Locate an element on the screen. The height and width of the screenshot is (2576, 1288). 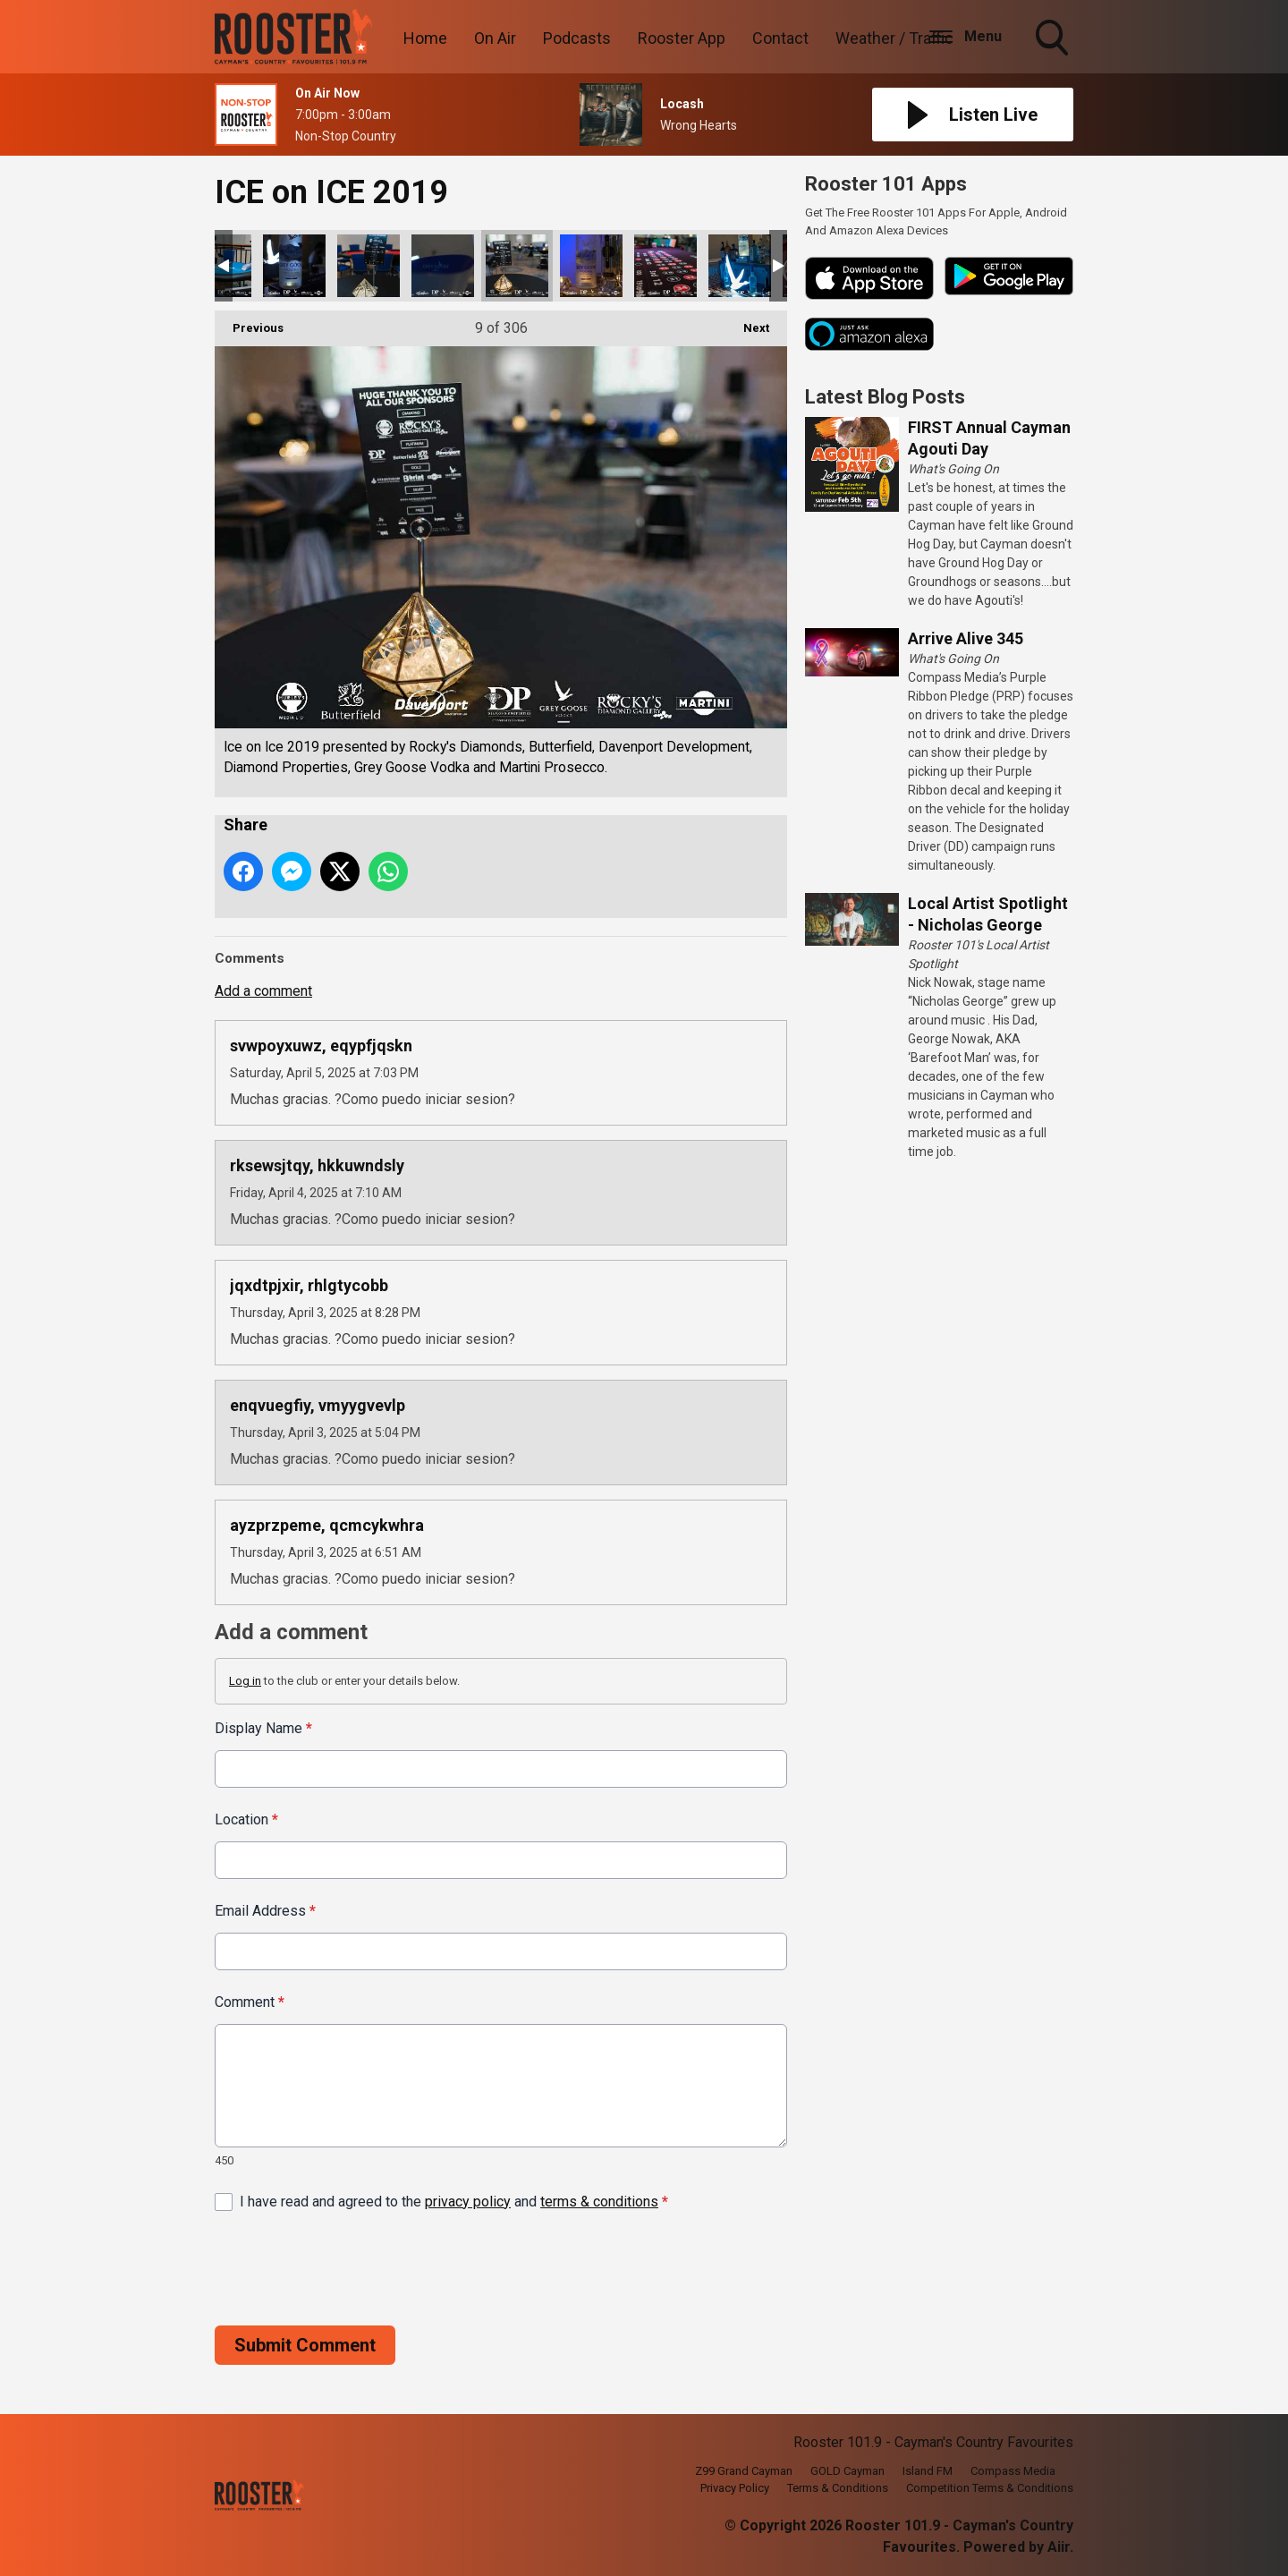
Z99 Grand Cayman is located at coordinates (743, 2471).